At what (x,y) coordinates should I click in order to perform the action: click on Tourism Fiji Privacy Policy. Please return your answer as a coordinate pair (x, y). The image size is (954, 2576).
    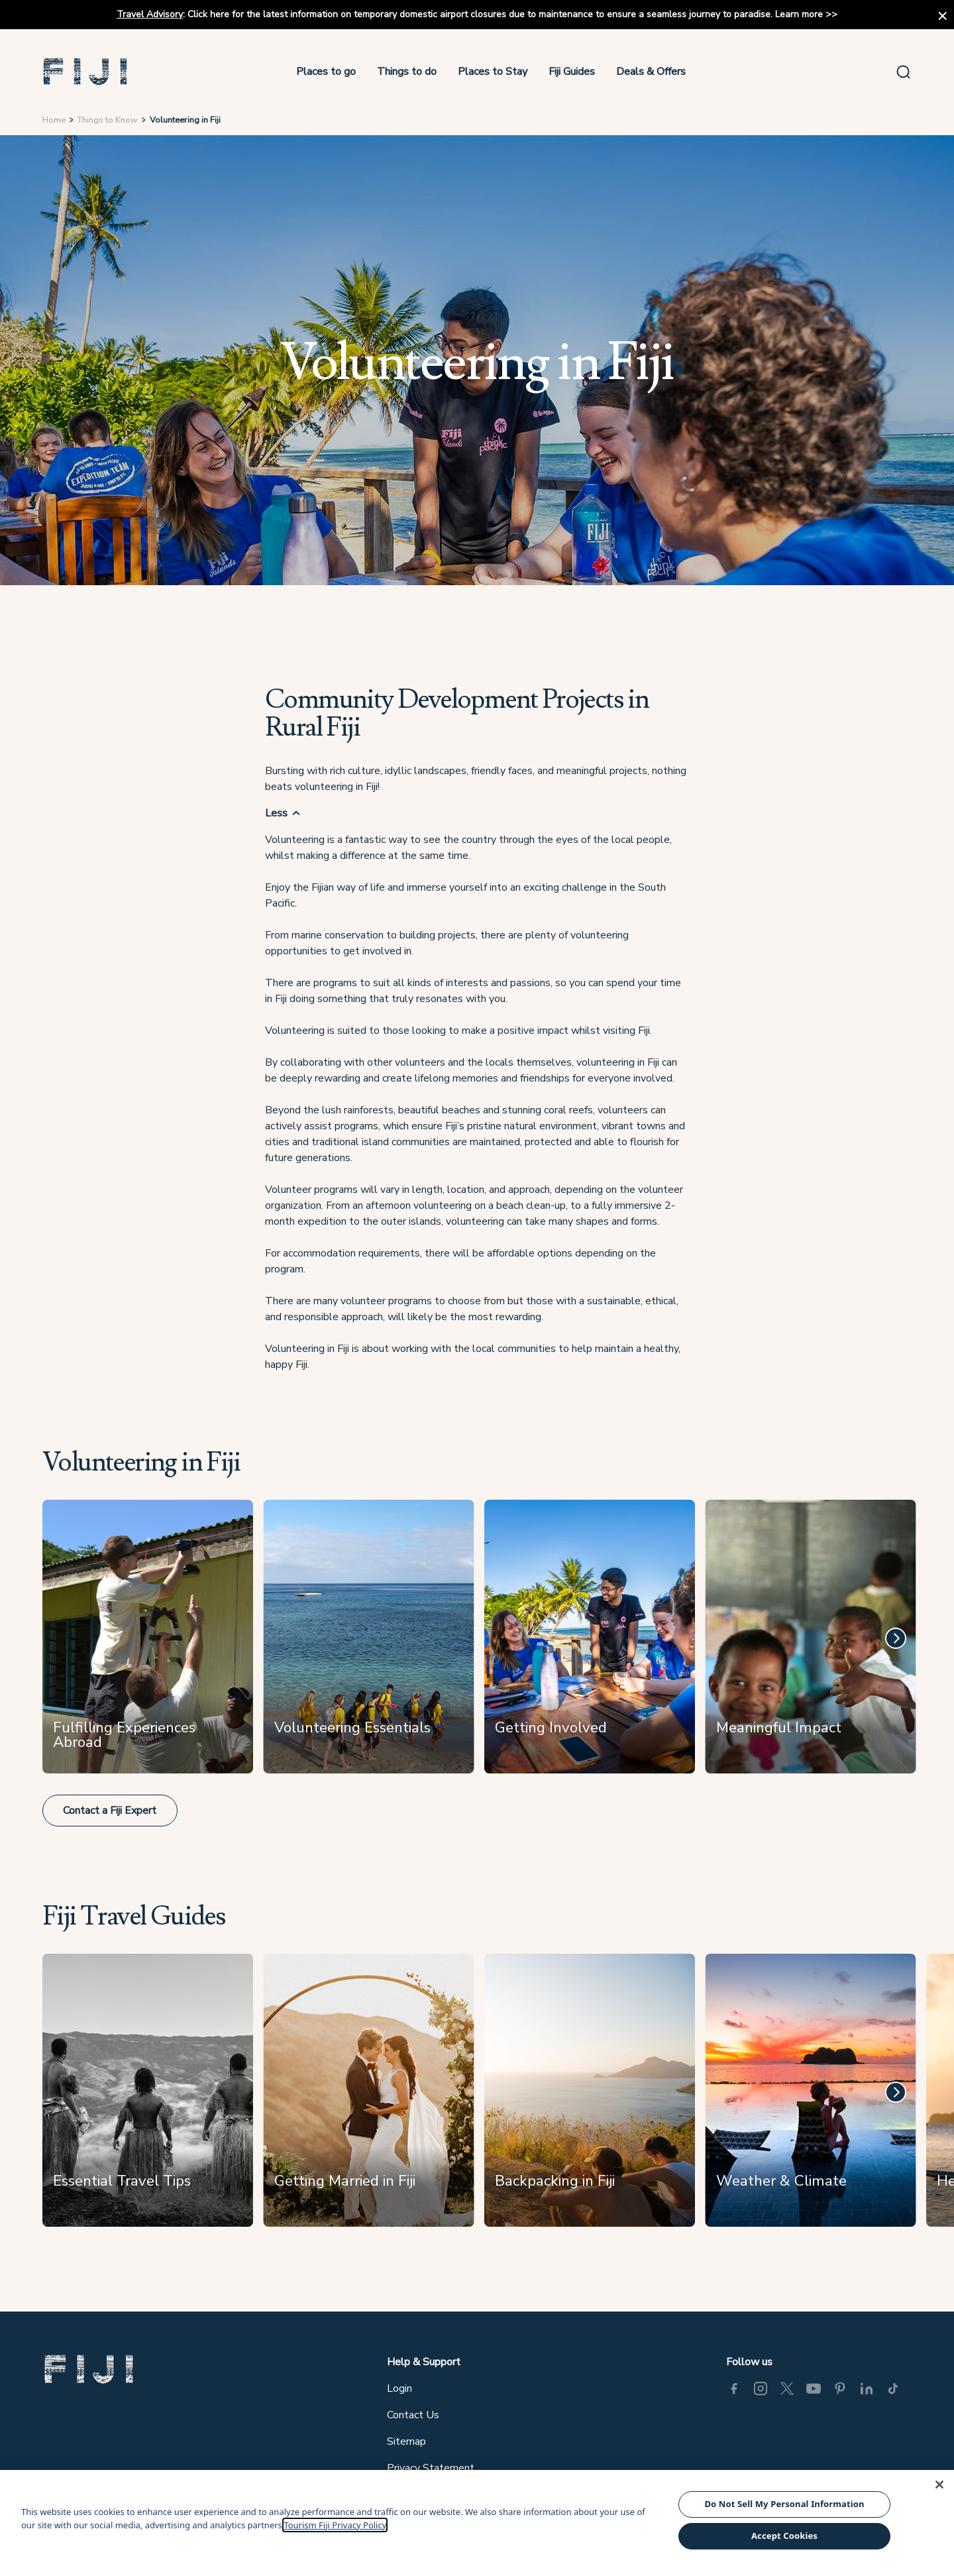
    Looking at the image, I should click on (335, 2525).